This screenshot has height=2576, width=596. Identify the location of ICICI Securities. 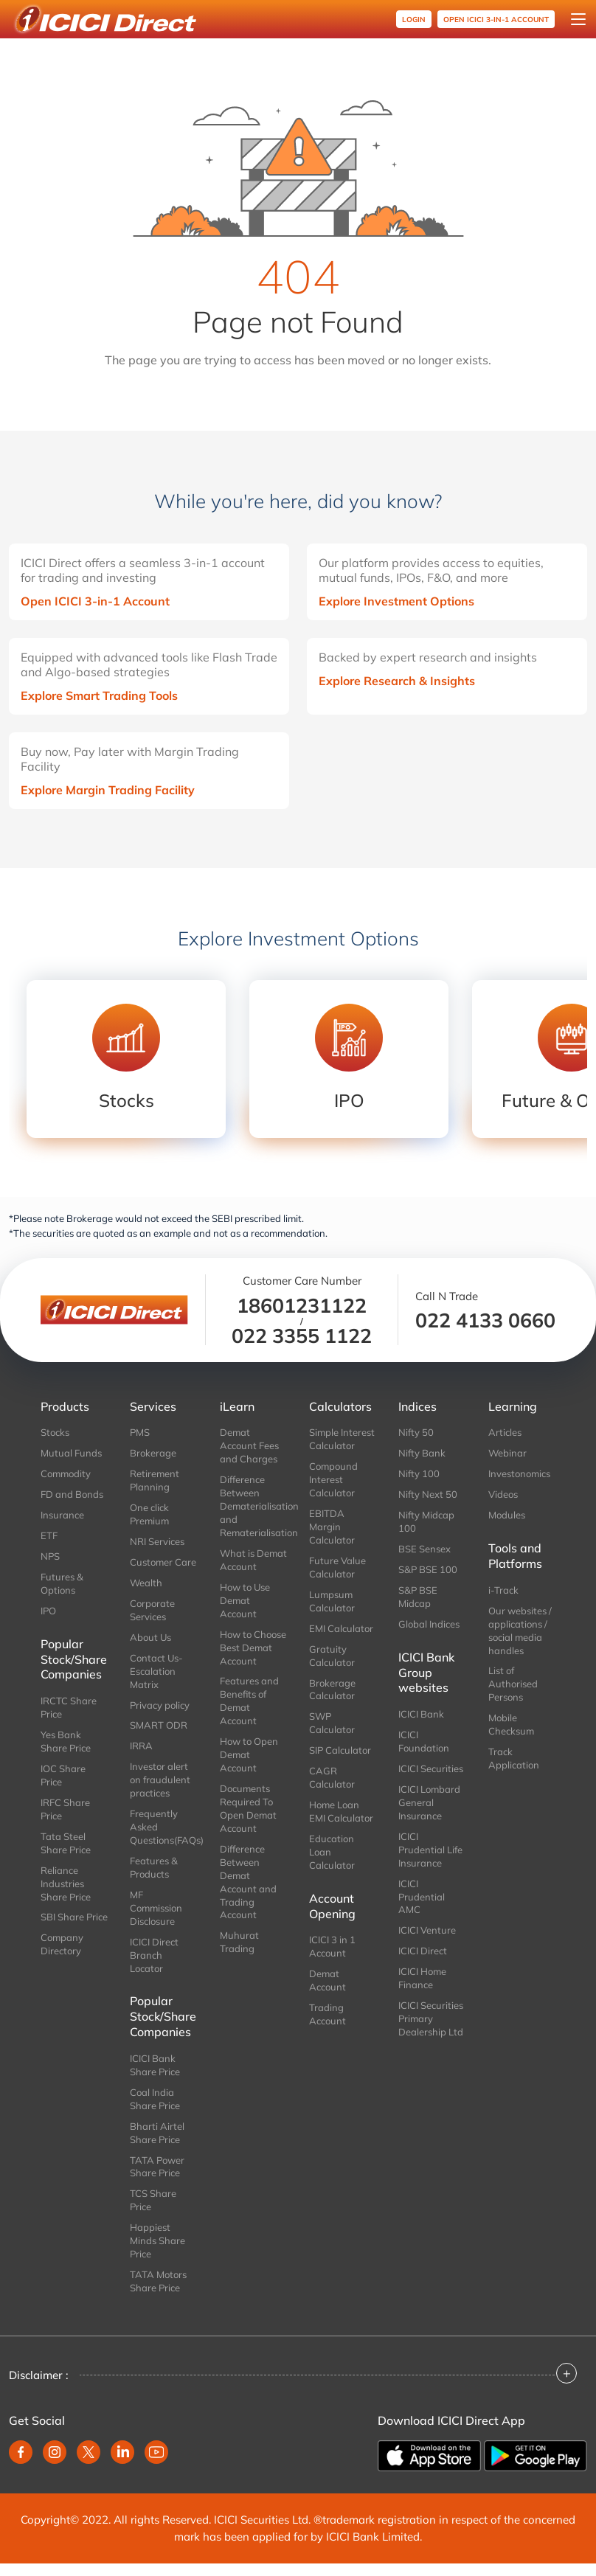
(430, 1768).